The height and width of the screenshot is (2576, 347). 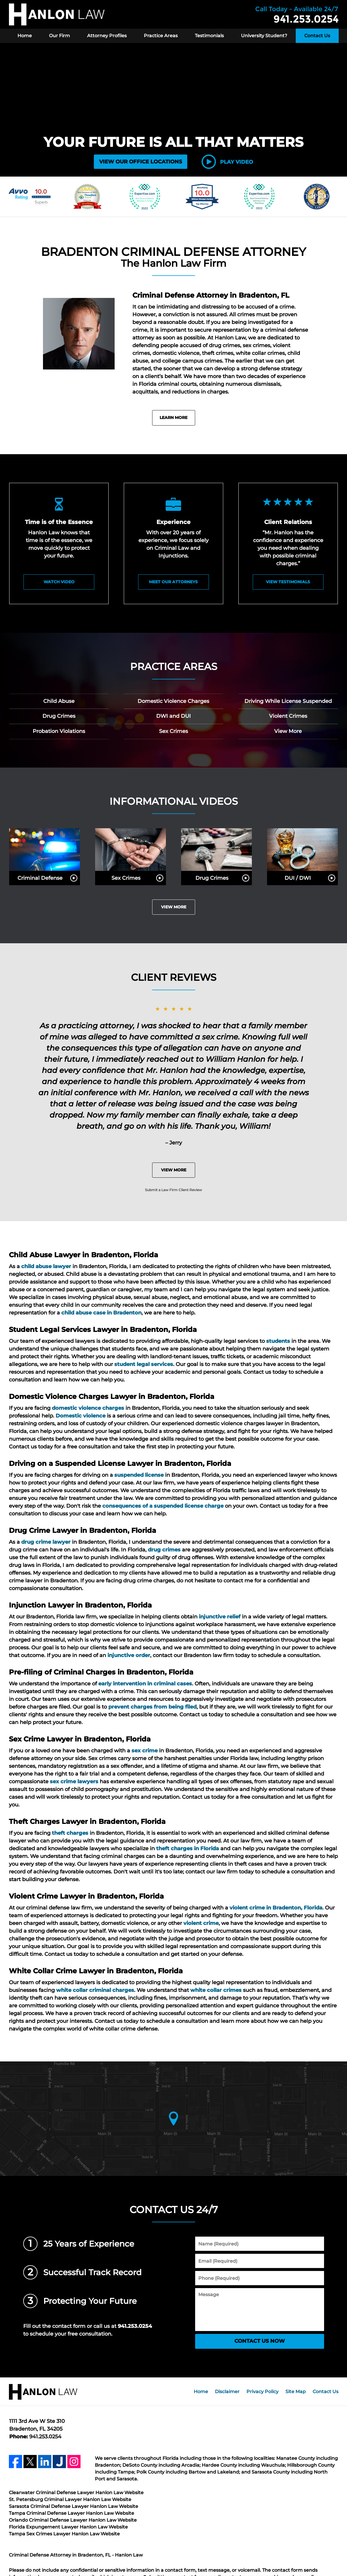 I want to click on View Testimonials, so click(x=288, y=581).